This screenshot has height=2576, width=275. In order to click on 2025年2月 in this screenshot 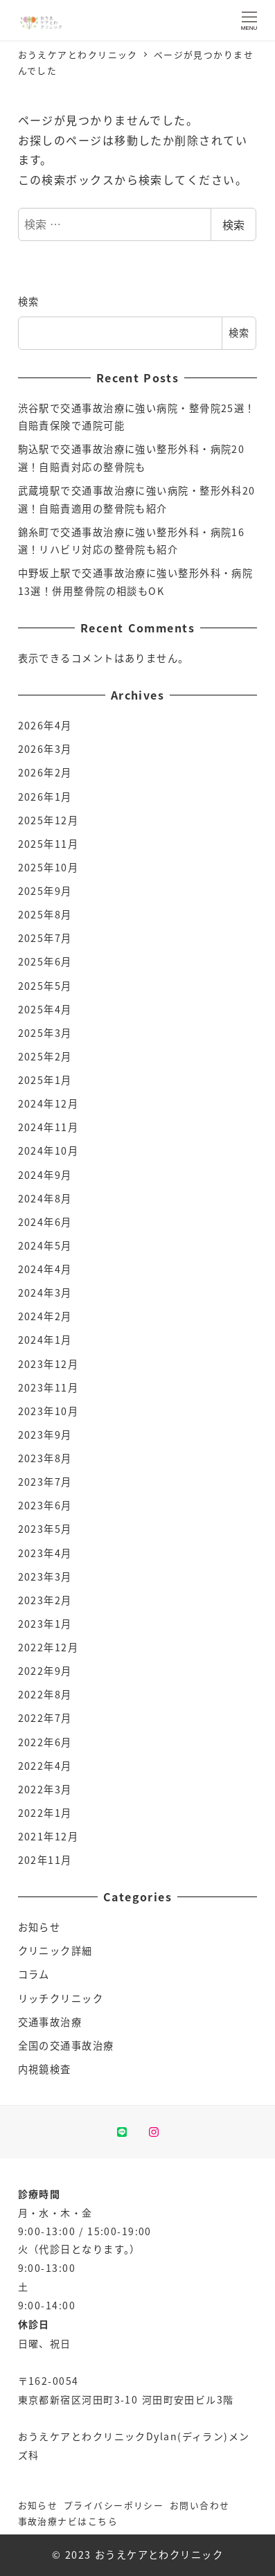, I will do `click(45, 1056)`.